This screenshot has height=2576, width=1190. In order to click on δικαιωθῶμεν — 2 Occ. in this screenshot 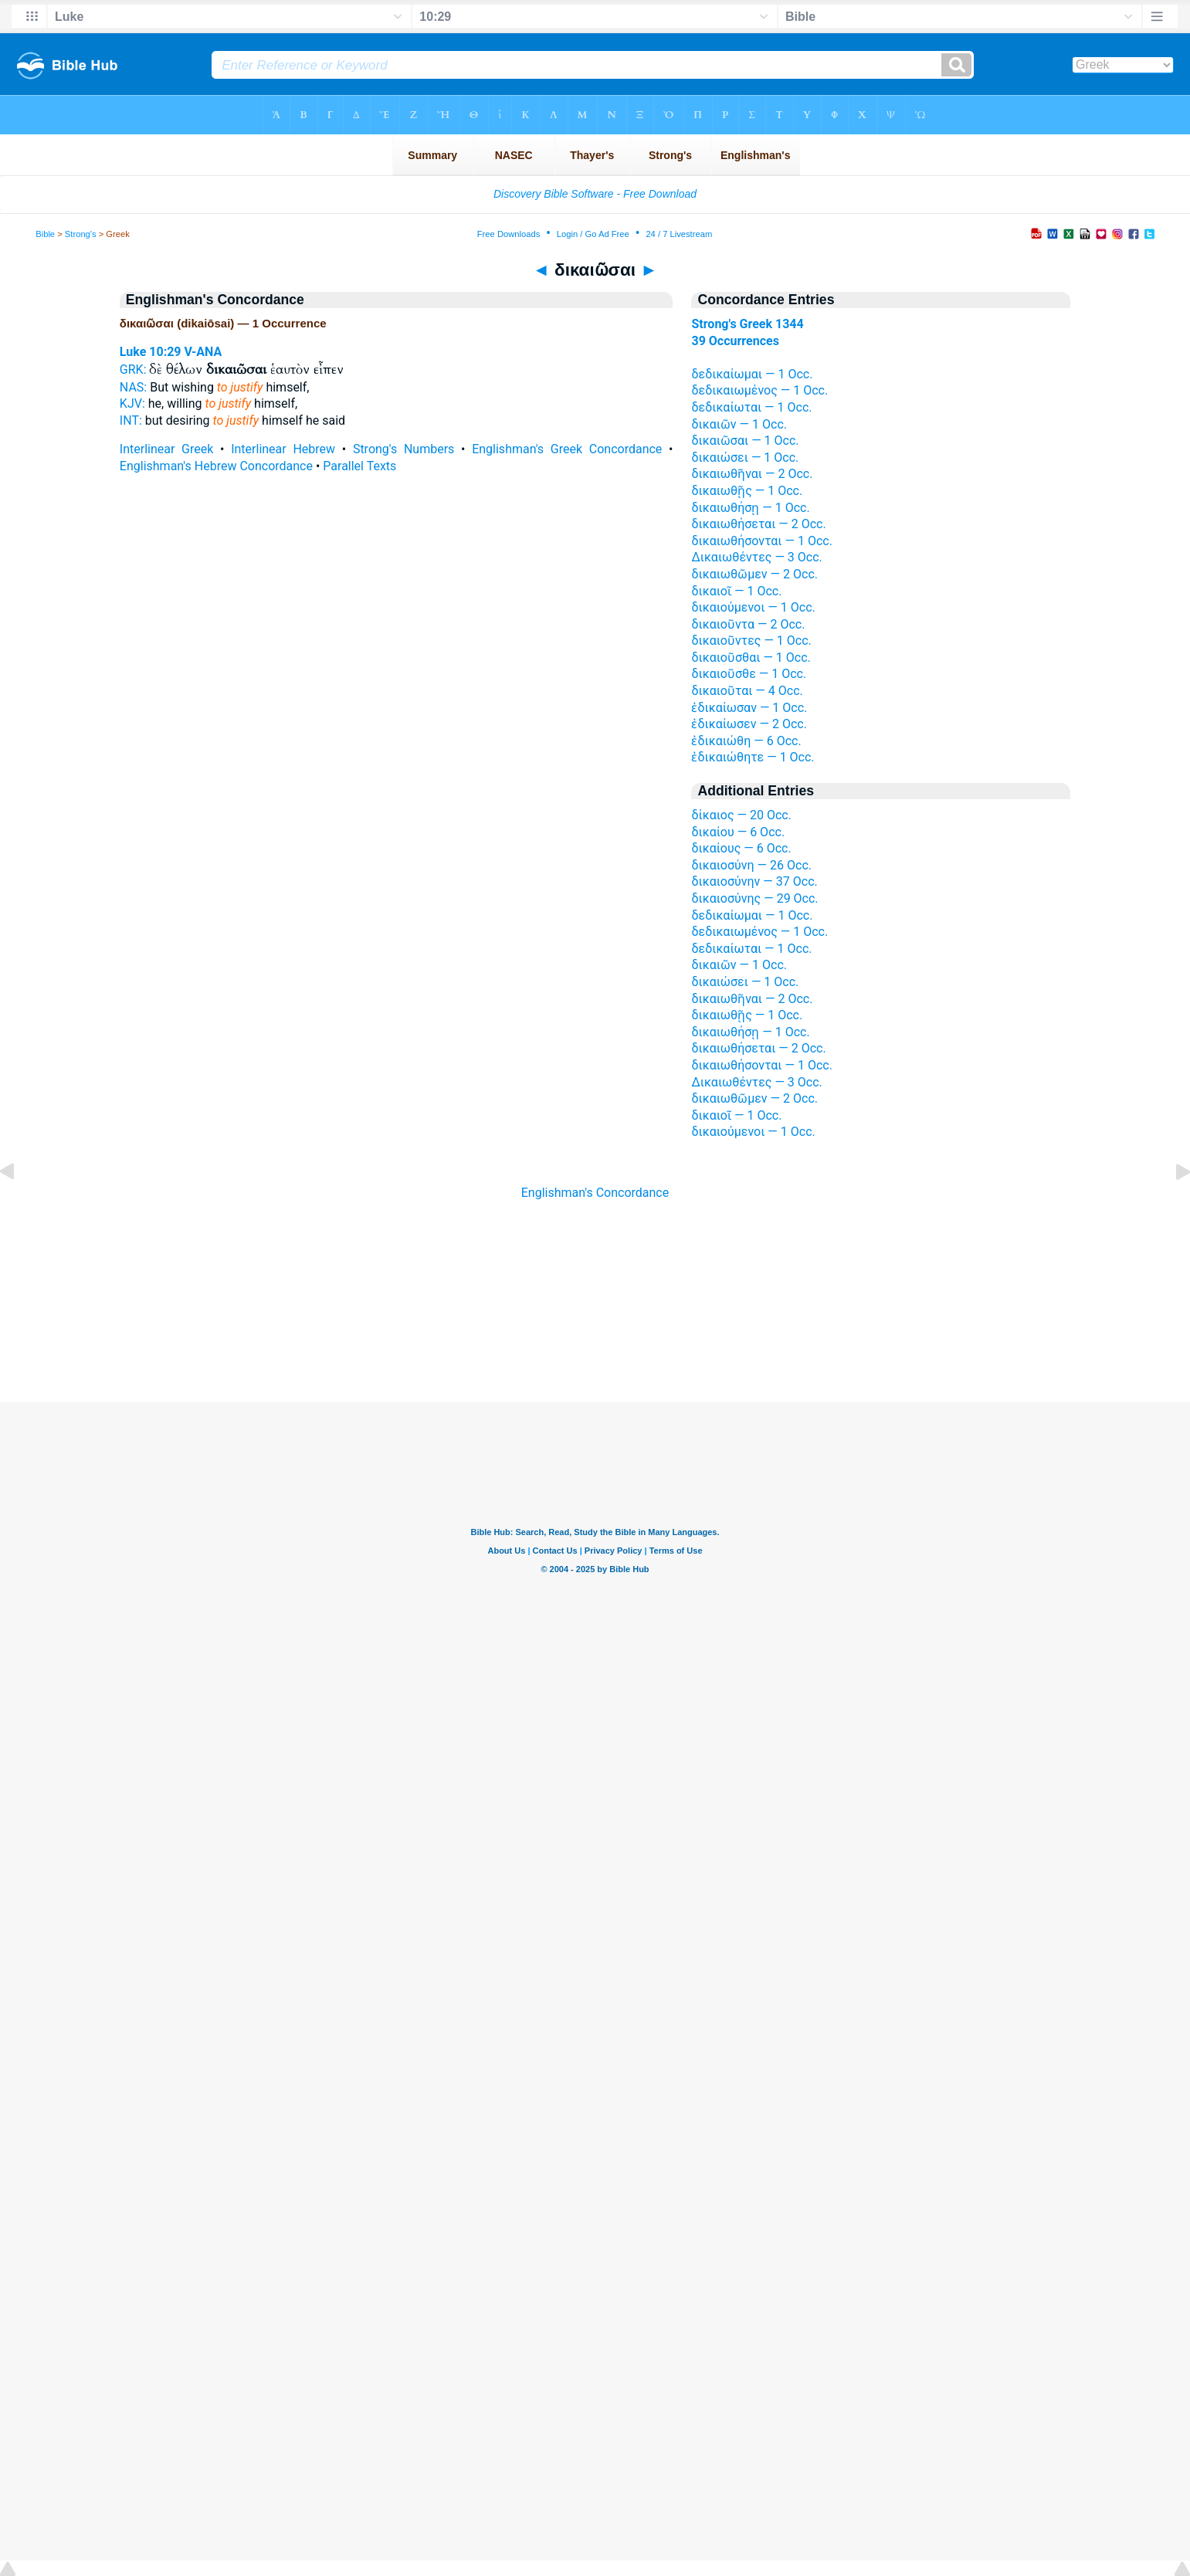, I will do `click(754, 574)`.